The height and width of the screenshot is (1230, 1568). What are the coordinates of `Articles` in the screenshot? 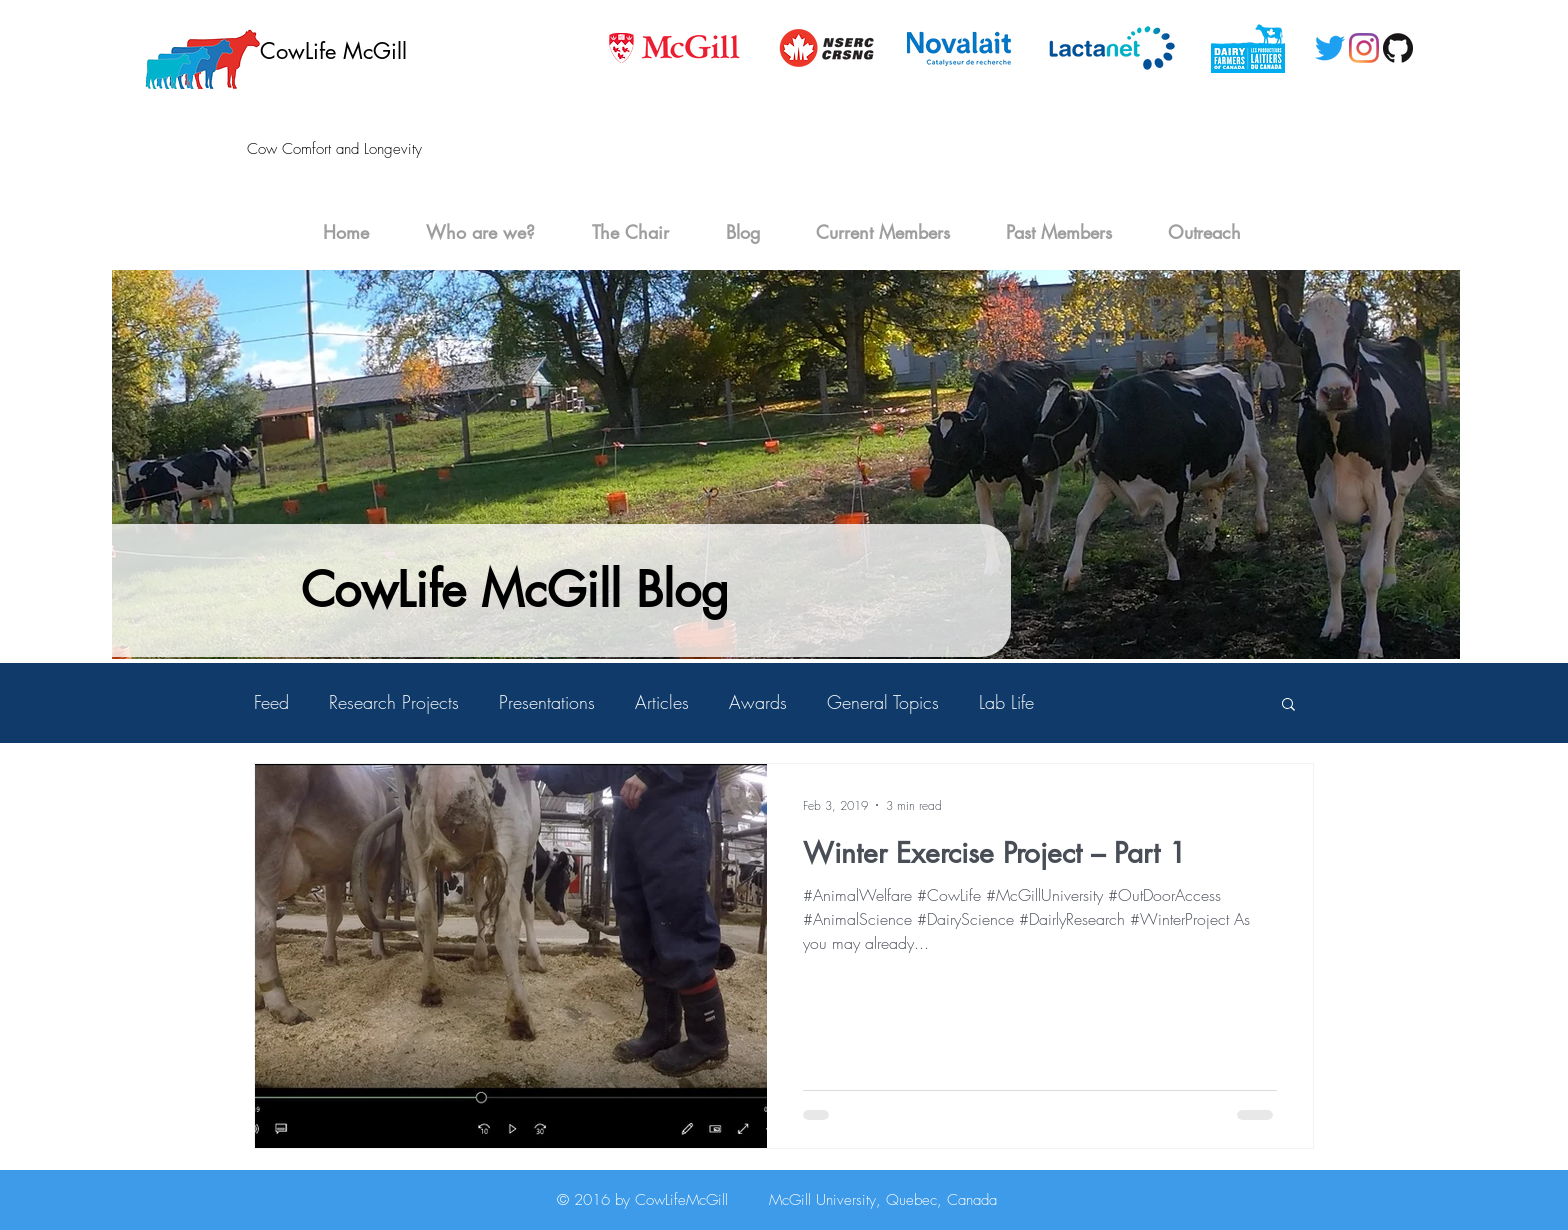 It's located at (662, 702).